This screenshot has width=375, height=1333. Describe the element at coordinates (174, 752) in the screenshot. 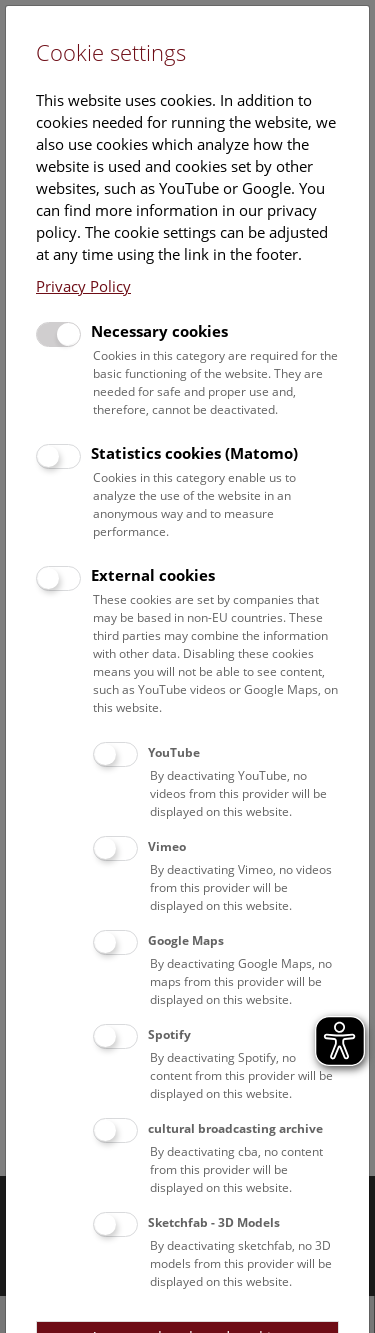

I see `YouTube` at that location.